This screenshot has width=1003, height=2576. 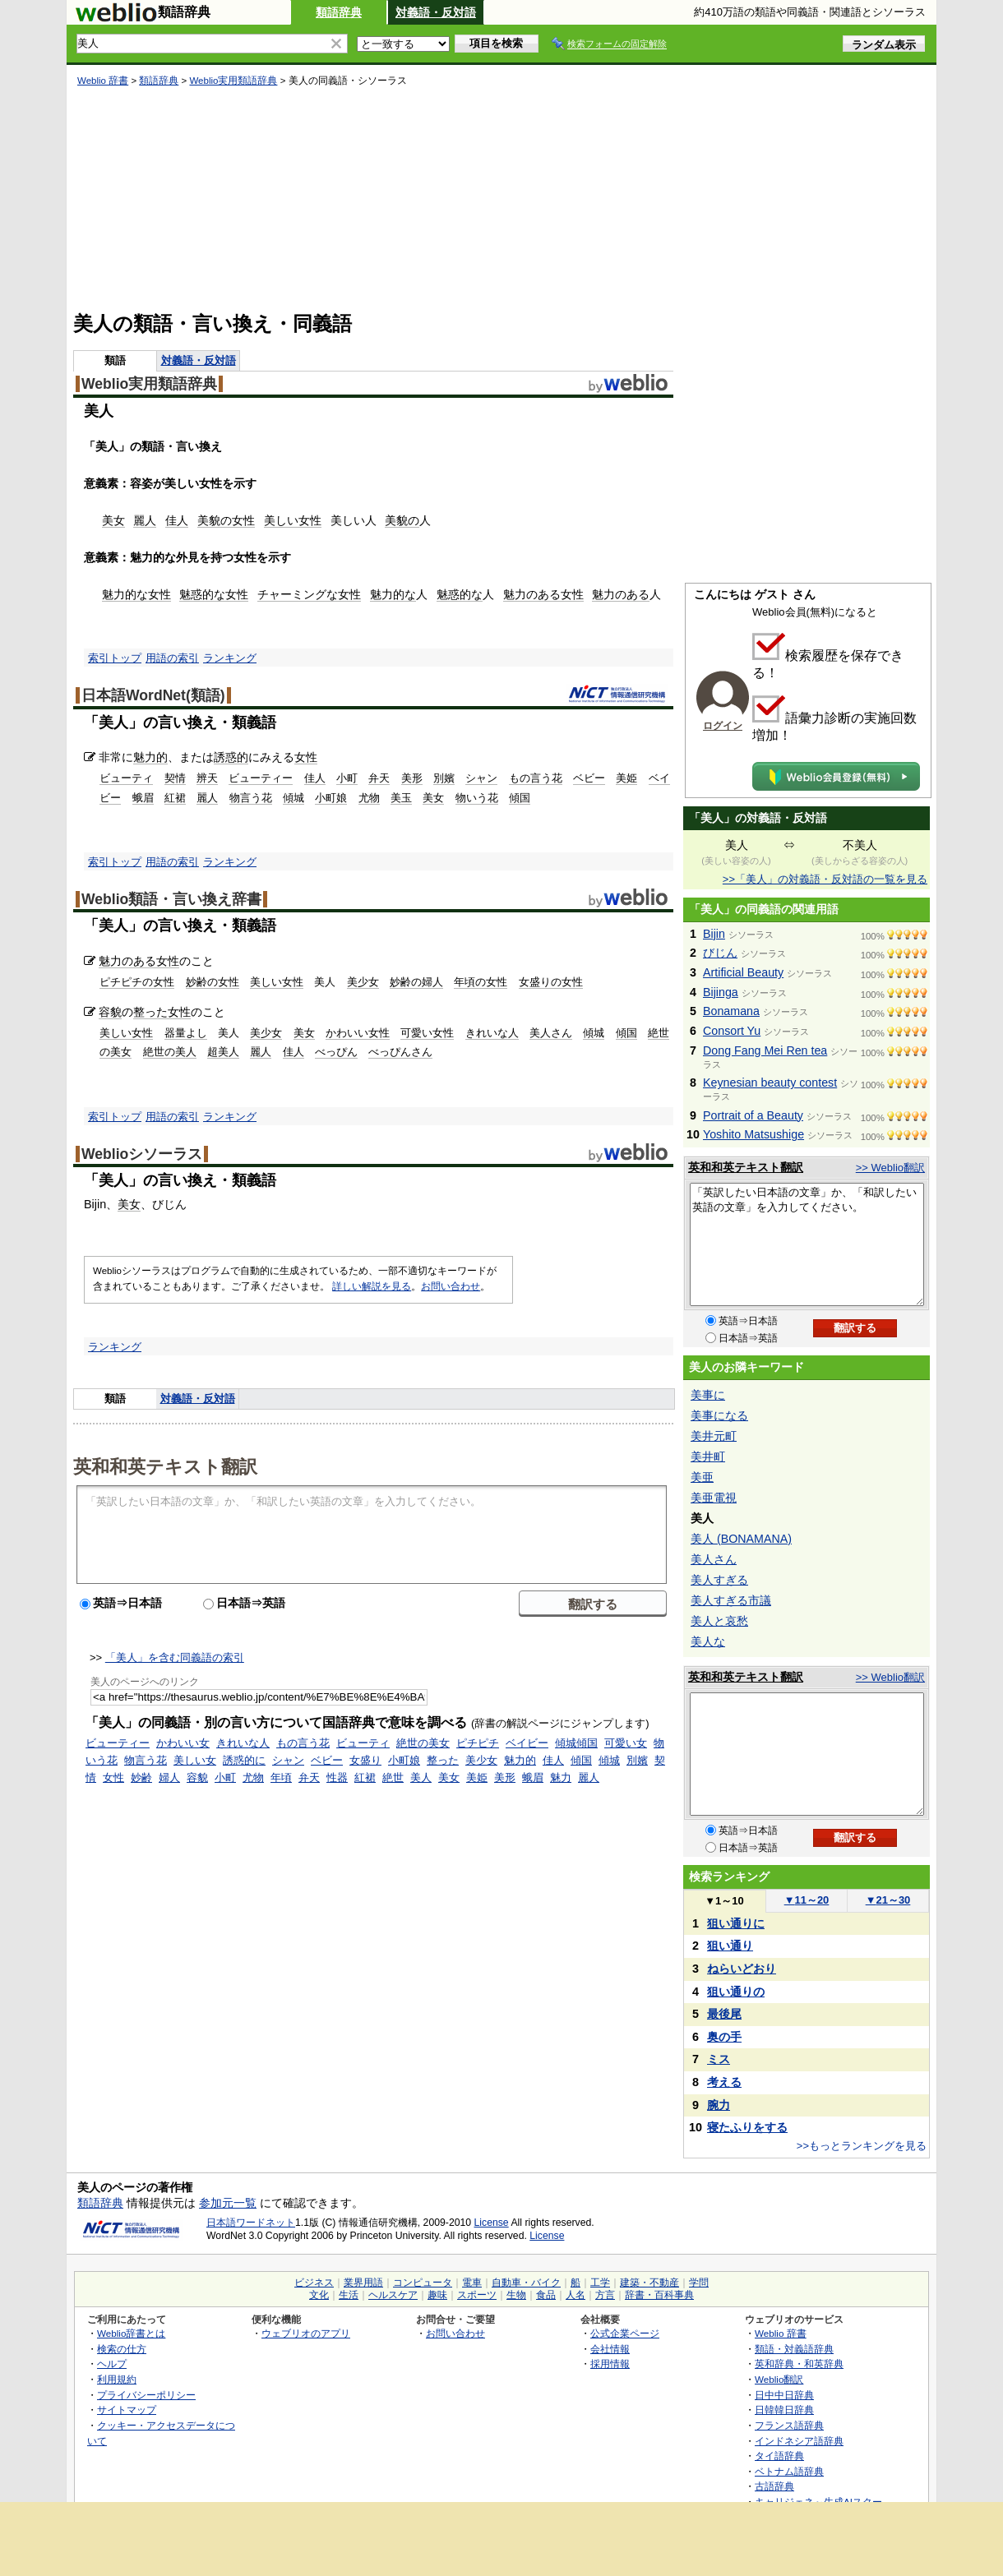 What do you see at coordinates (784, 2409) in the screenshot?
I see `日韓韓日辞典` at bounding box center [784, 2409].